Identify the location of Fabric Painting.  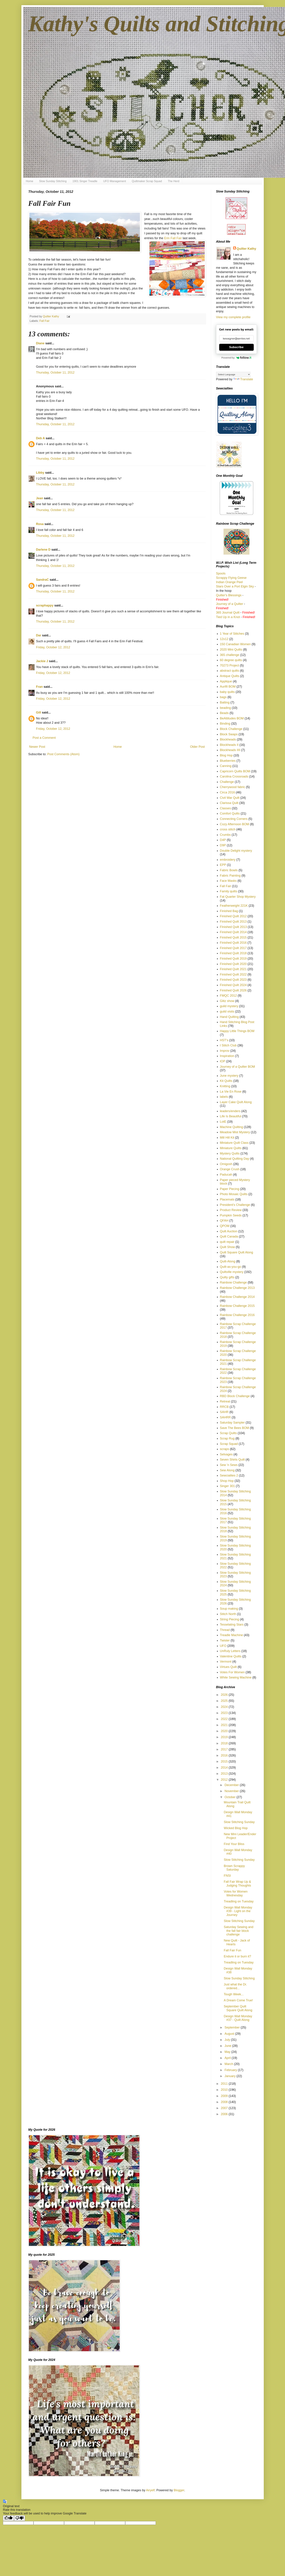
(230, 875).